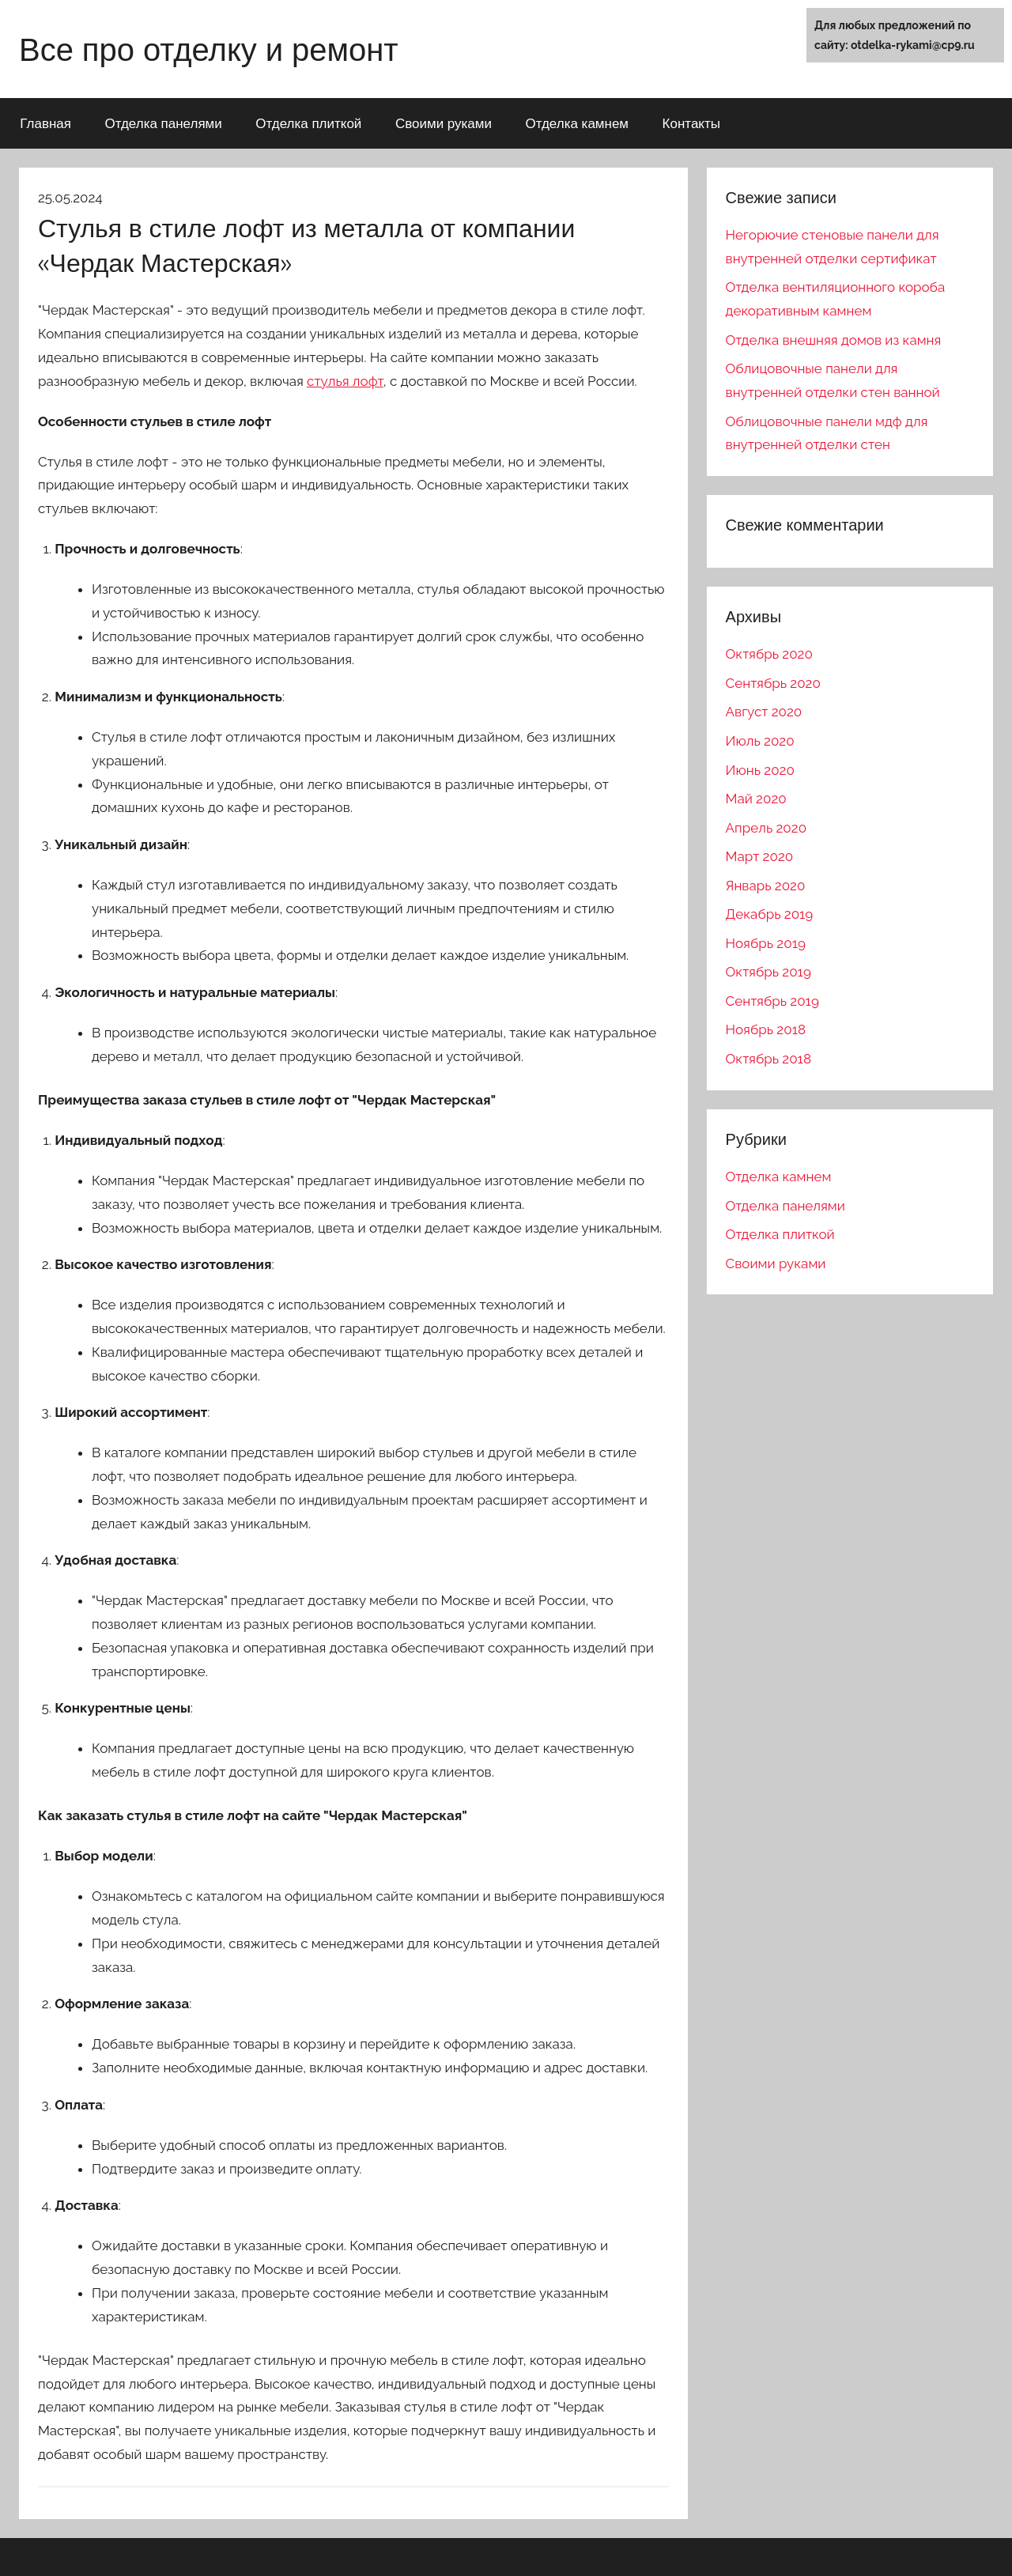 The width and height of the screenshot is (1012, 2576). I want to click on Все про отделку и ремонт, so click(208, 49).